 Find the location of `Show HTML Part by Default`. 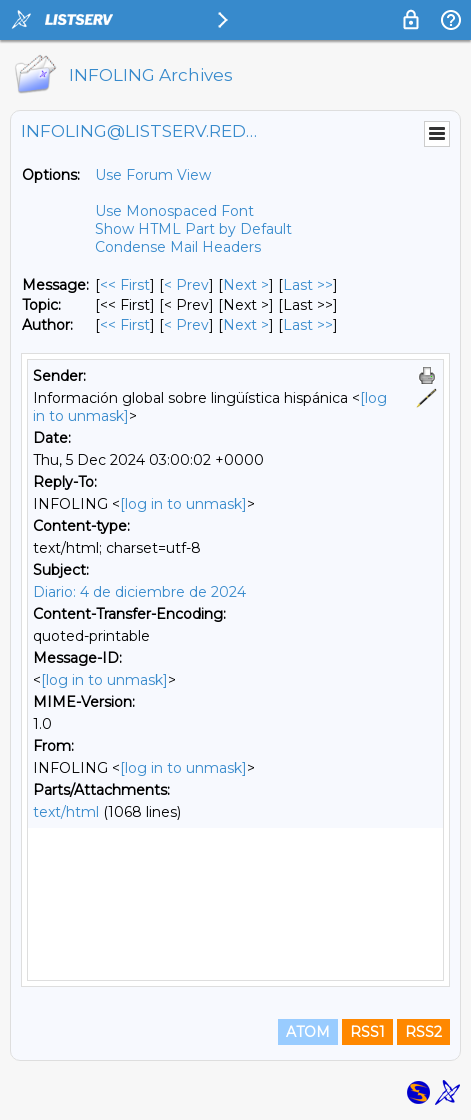

Show HTML Part by Default is located at coordinates (193, 229).